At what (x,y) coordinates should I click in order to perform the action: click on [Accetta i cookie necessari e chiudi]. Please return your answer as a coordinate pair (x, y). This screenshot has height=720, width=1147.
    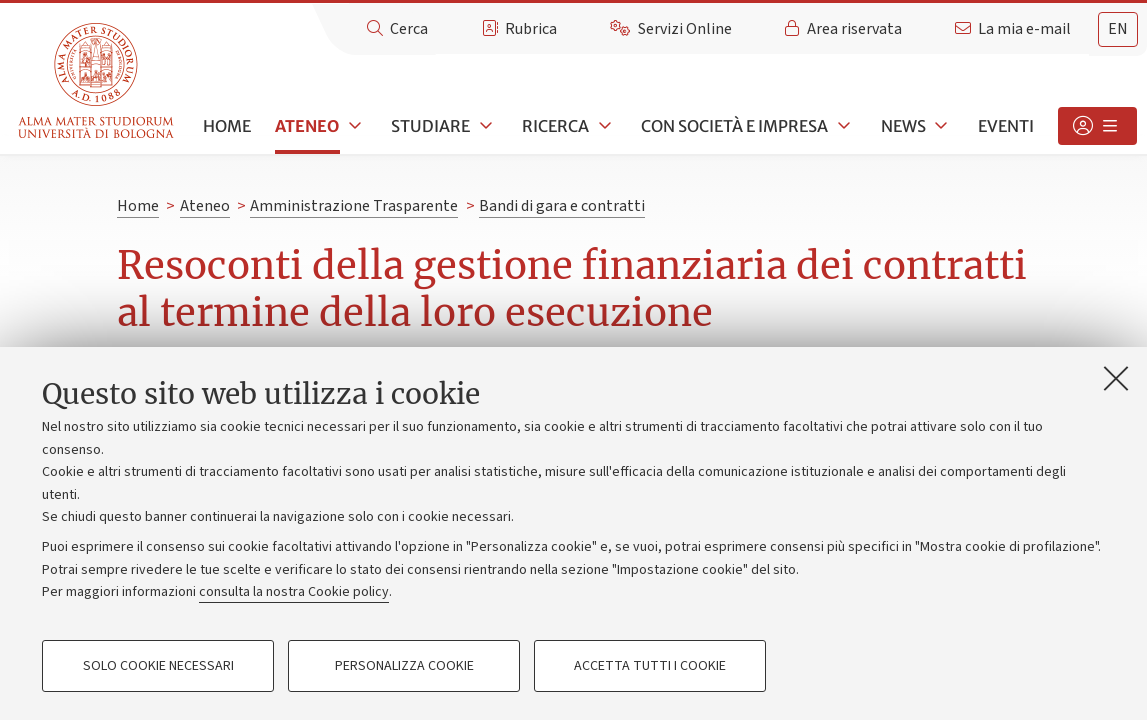
    Looking at the image, I should click on (1116, 378).